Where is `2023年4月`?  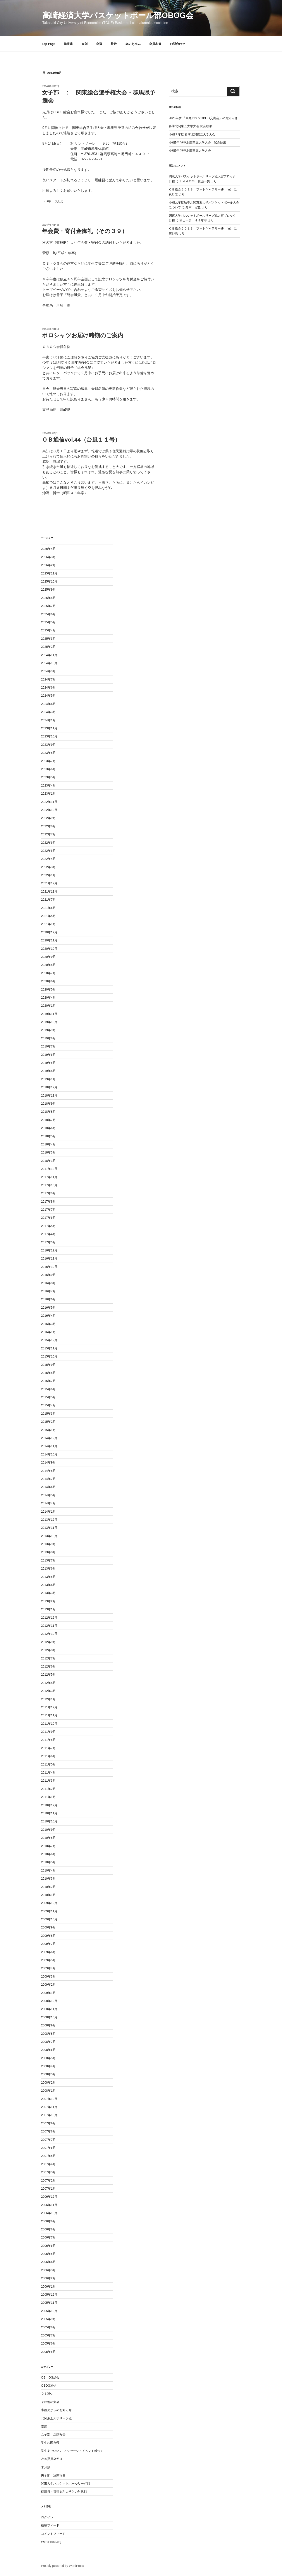
2023年4月 is located at coordinates (48, 785).